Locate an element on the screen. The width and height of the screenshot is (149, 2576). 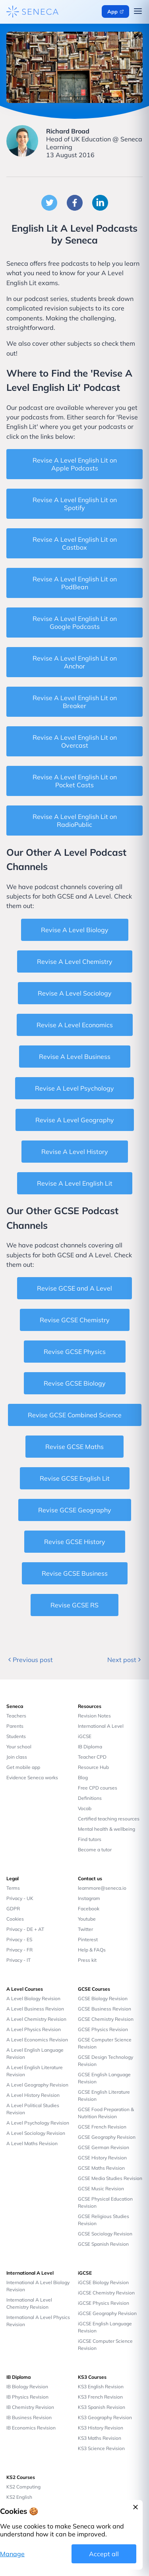
Revise A Level English Lit on Overcast is located at coordinates (75, 741).